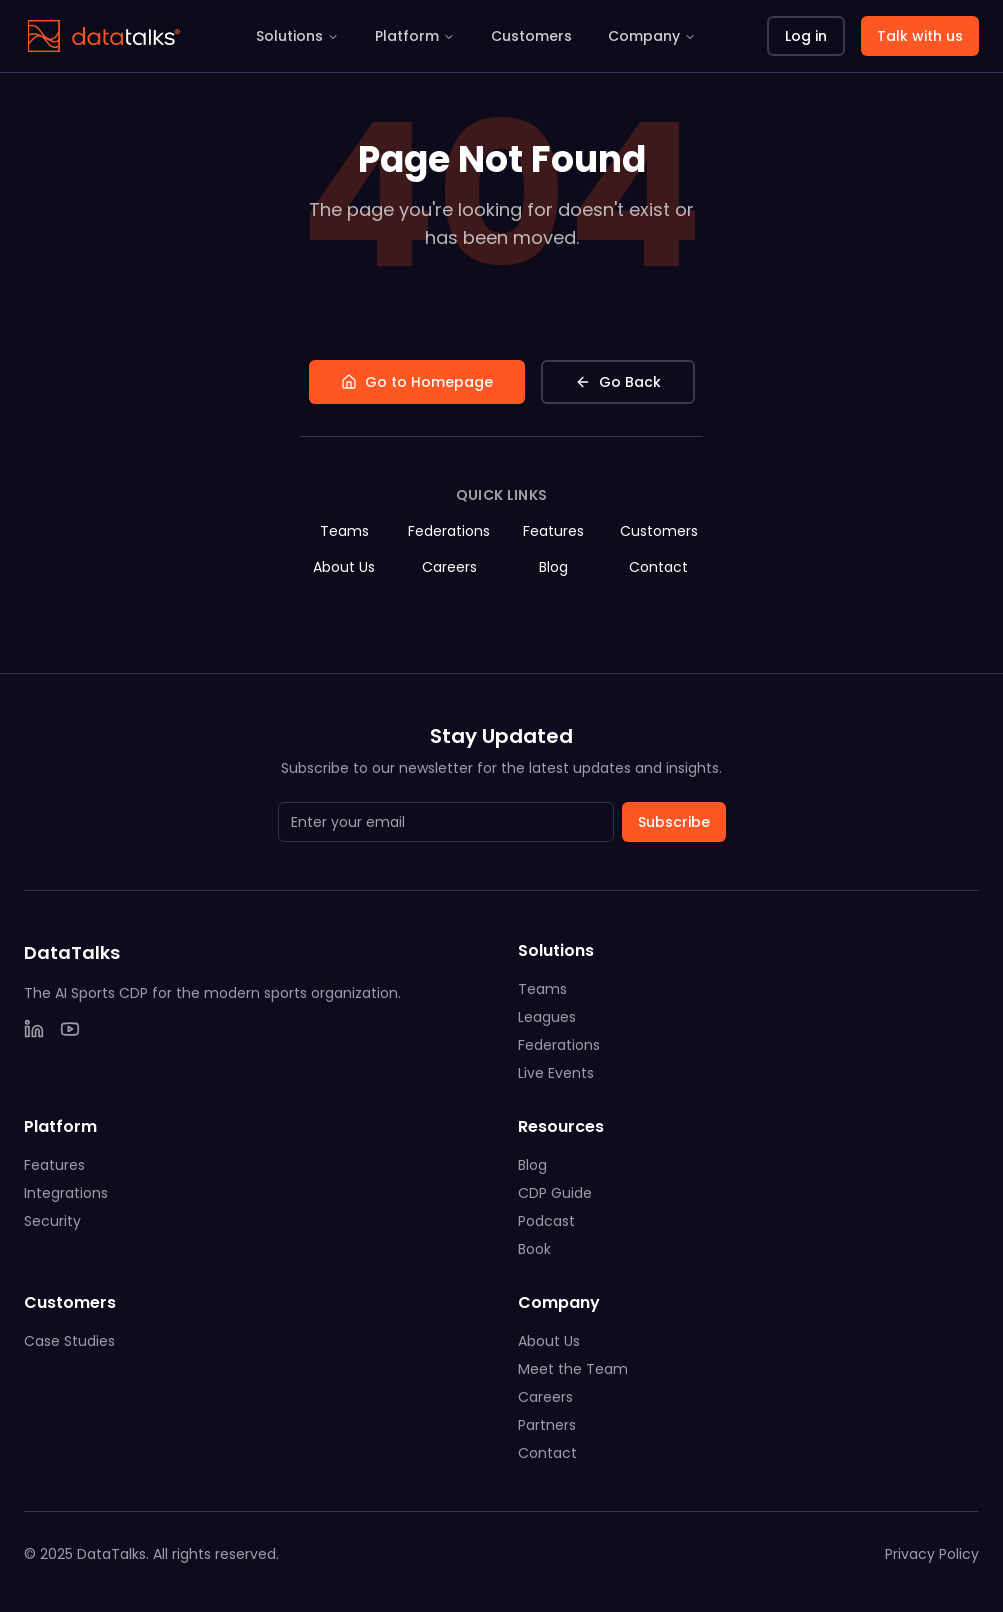 This screenshot has height=1612, width=1003. Describe the element at coordinates (531, 36) in the screenshot. I see `Customers` at that location.